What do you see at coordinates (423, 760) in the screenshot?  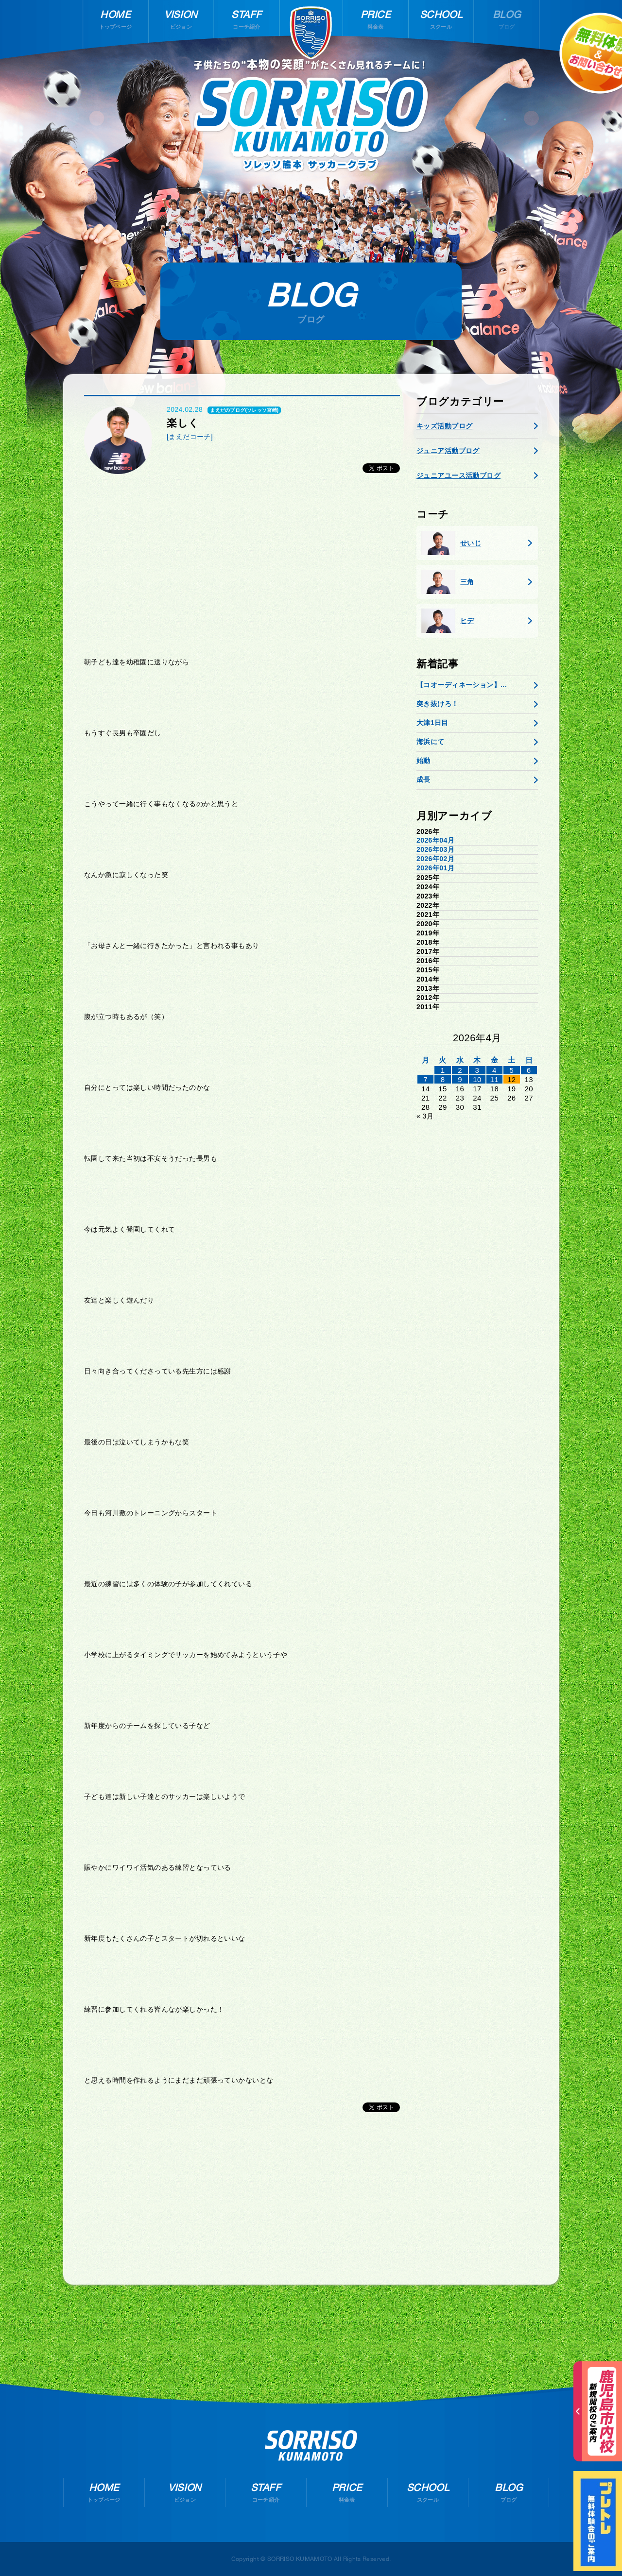 I see `始動` at bounding box center [423, 760].